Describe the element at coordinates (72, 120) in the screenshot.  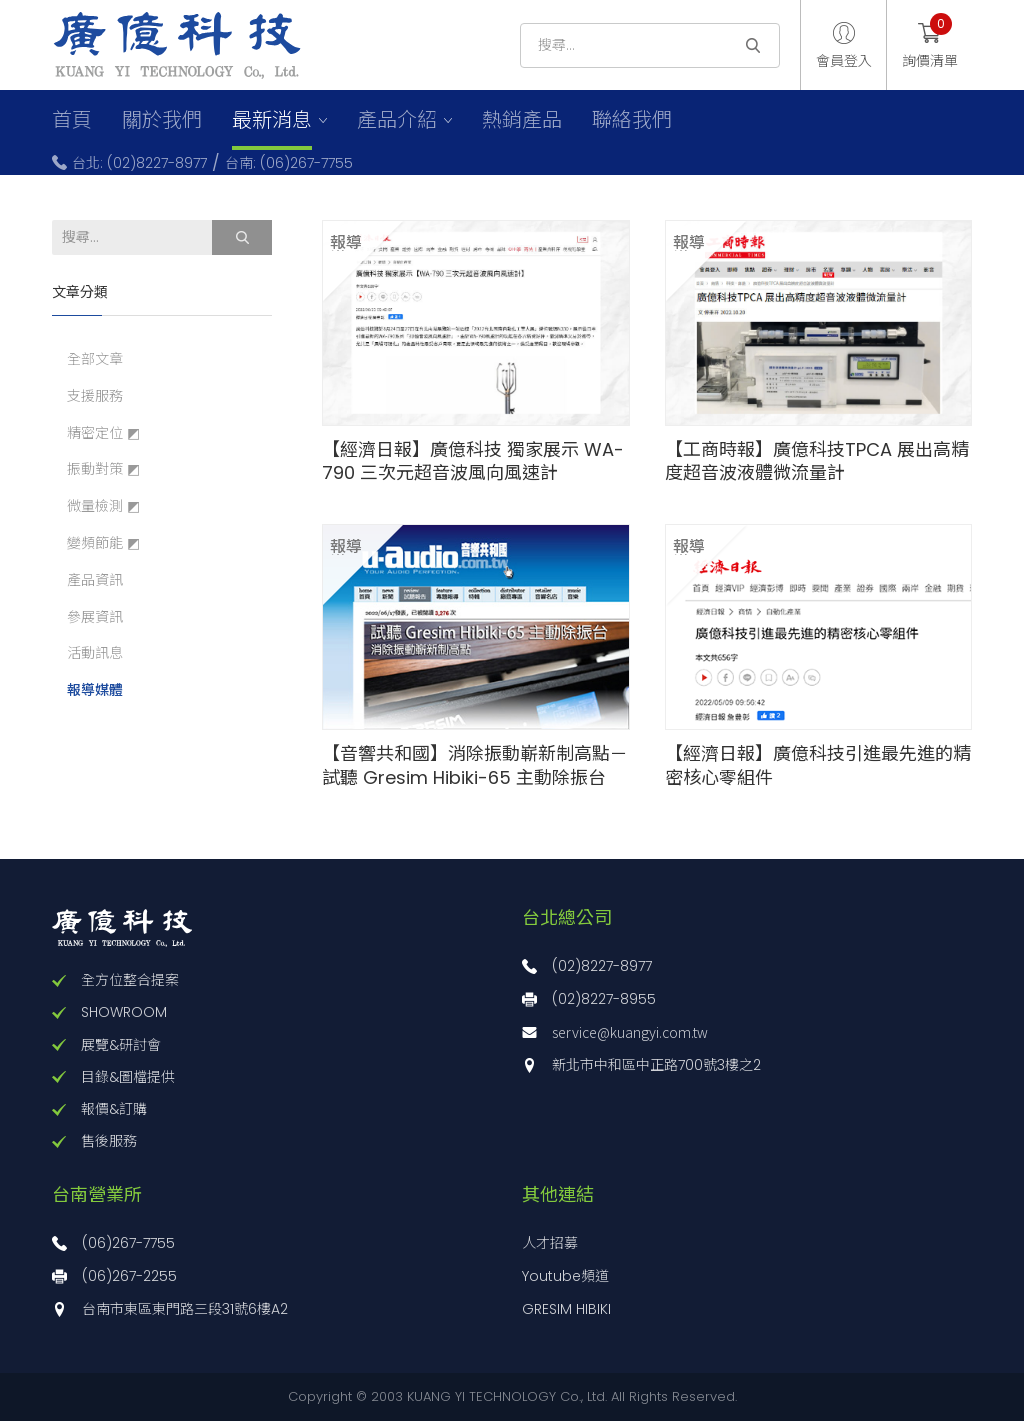
I see `首頁` at that location.